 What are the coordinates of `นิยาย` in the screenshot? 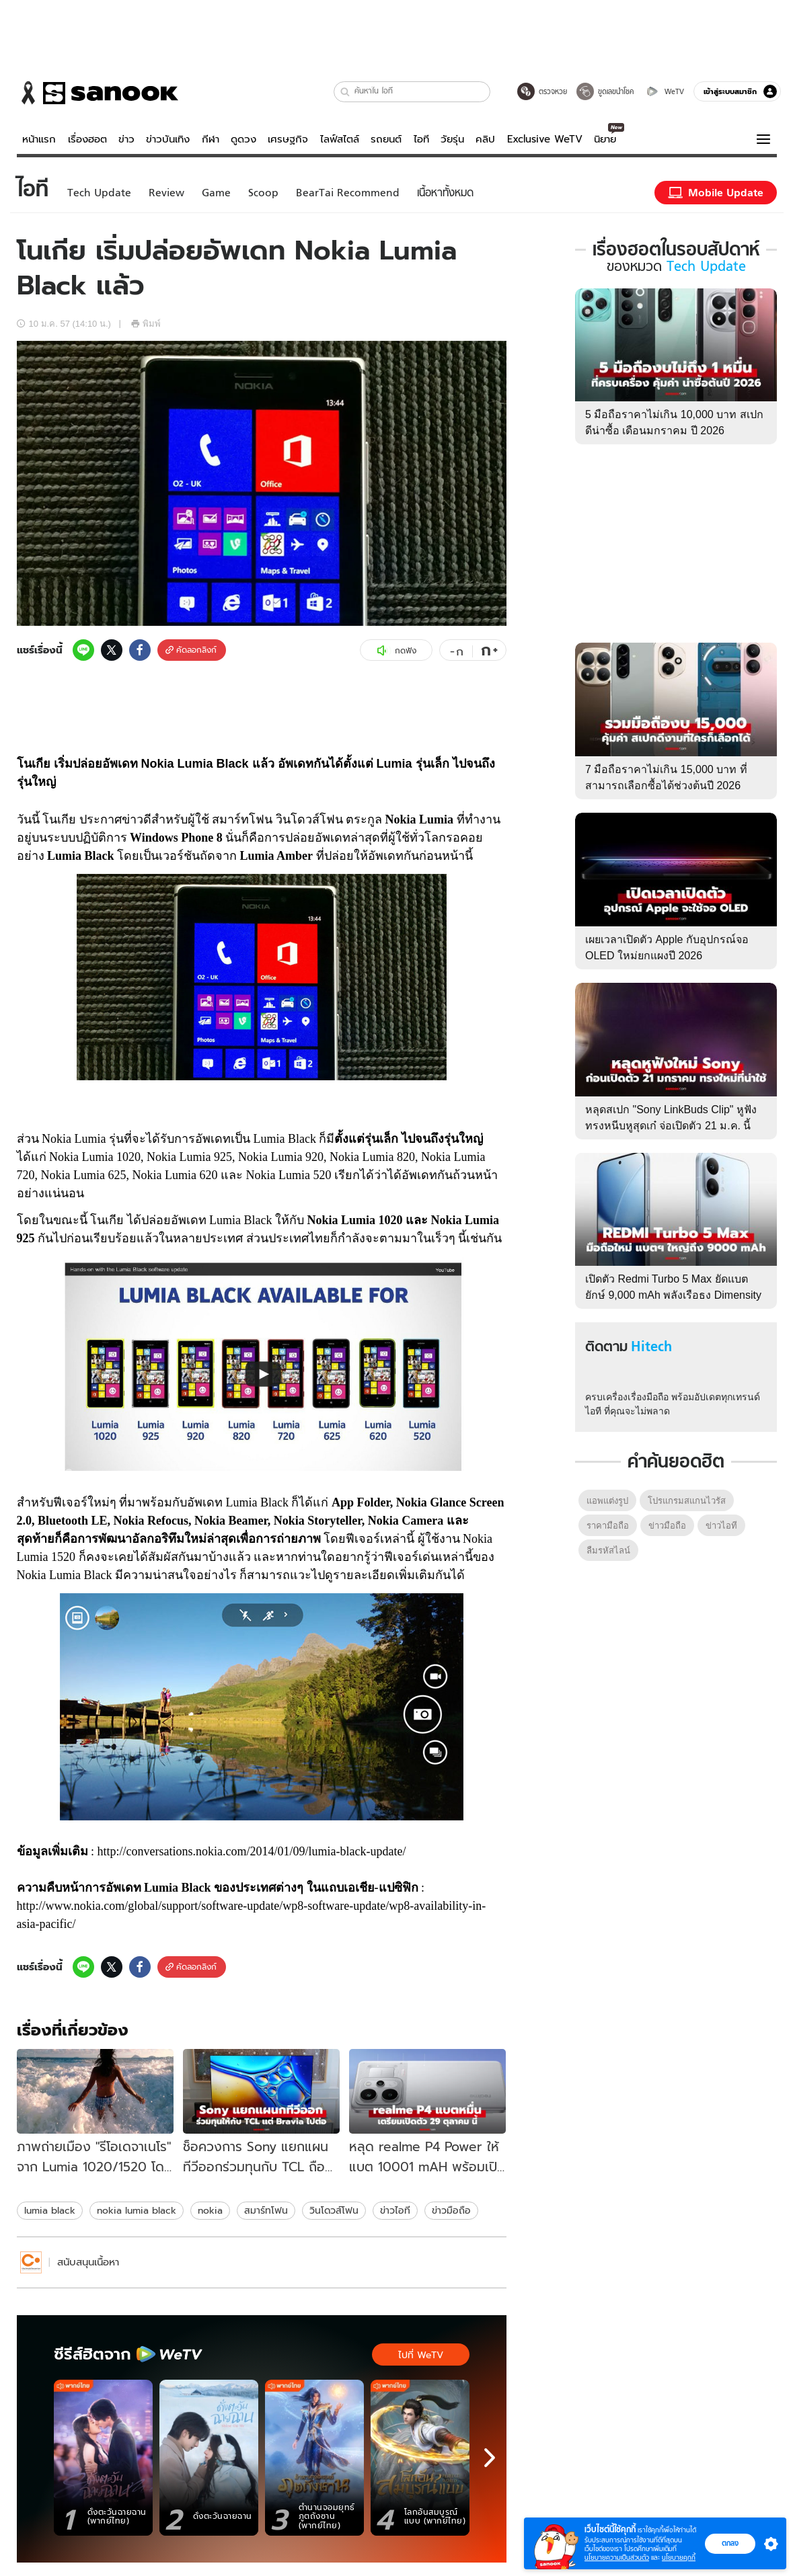 It's located at (605, 139).